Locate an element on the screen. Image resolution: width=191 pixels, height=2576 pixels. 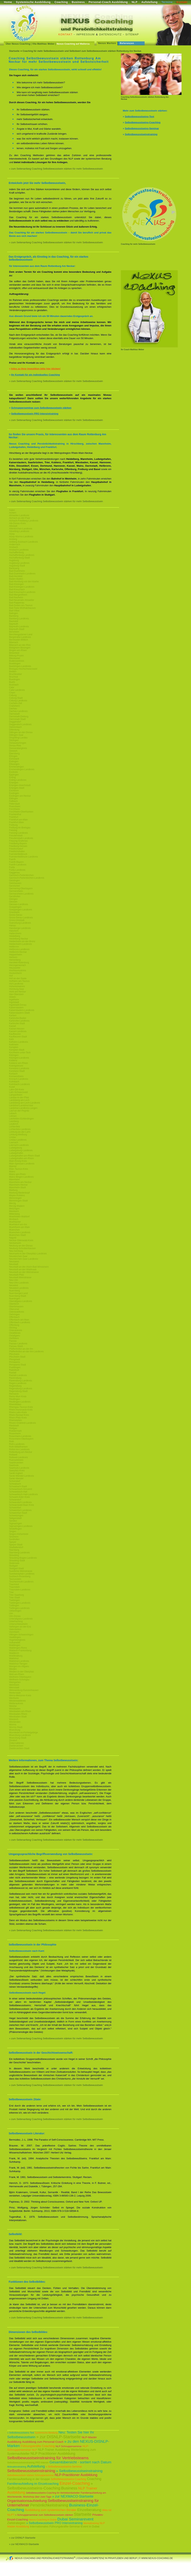
Gesamtübersicht - sortiert nach Datum is located at coordinates (80, 2462).